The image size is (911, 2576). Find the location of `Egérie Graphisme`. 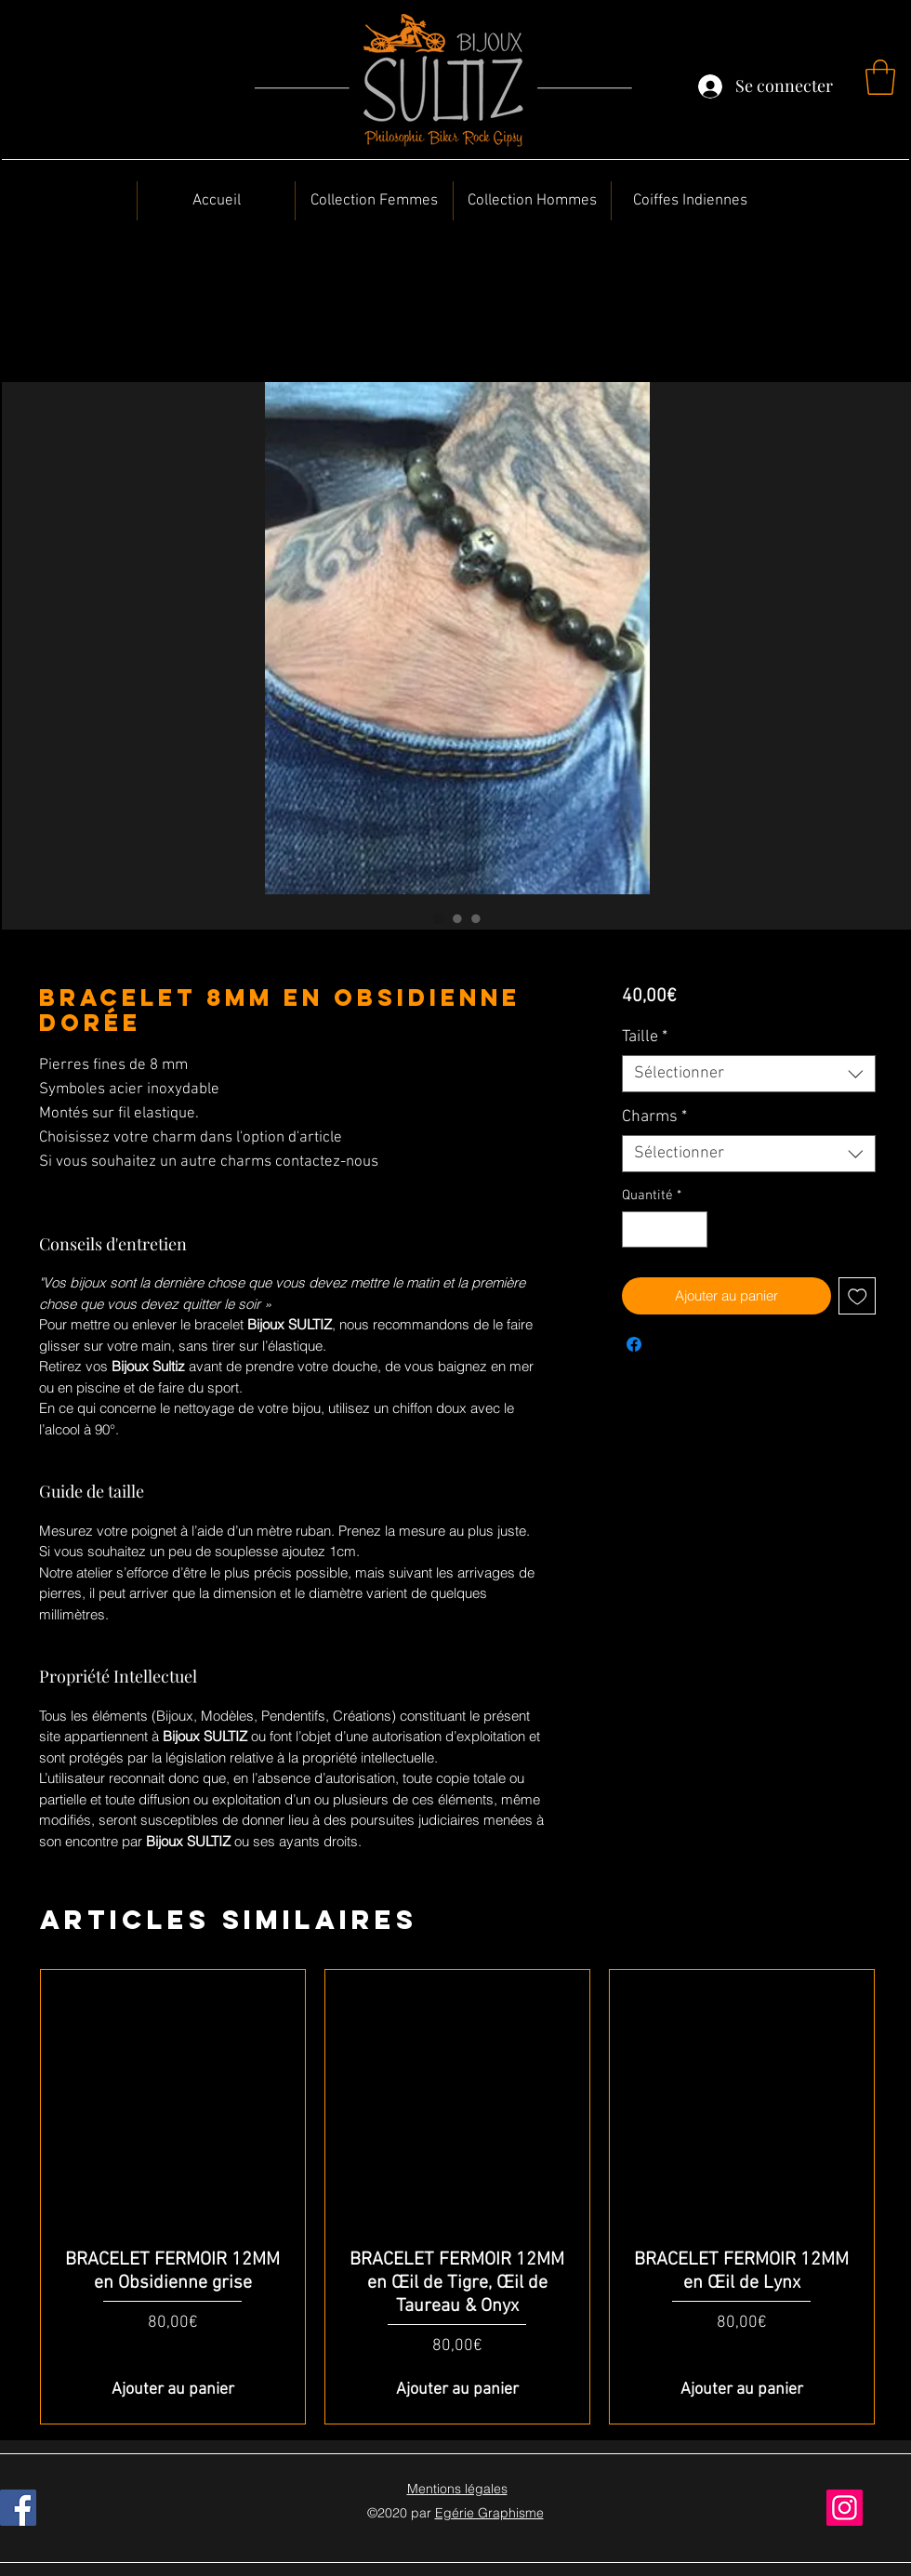

Egérie Graphisme is located at coordinates (489, 2512).